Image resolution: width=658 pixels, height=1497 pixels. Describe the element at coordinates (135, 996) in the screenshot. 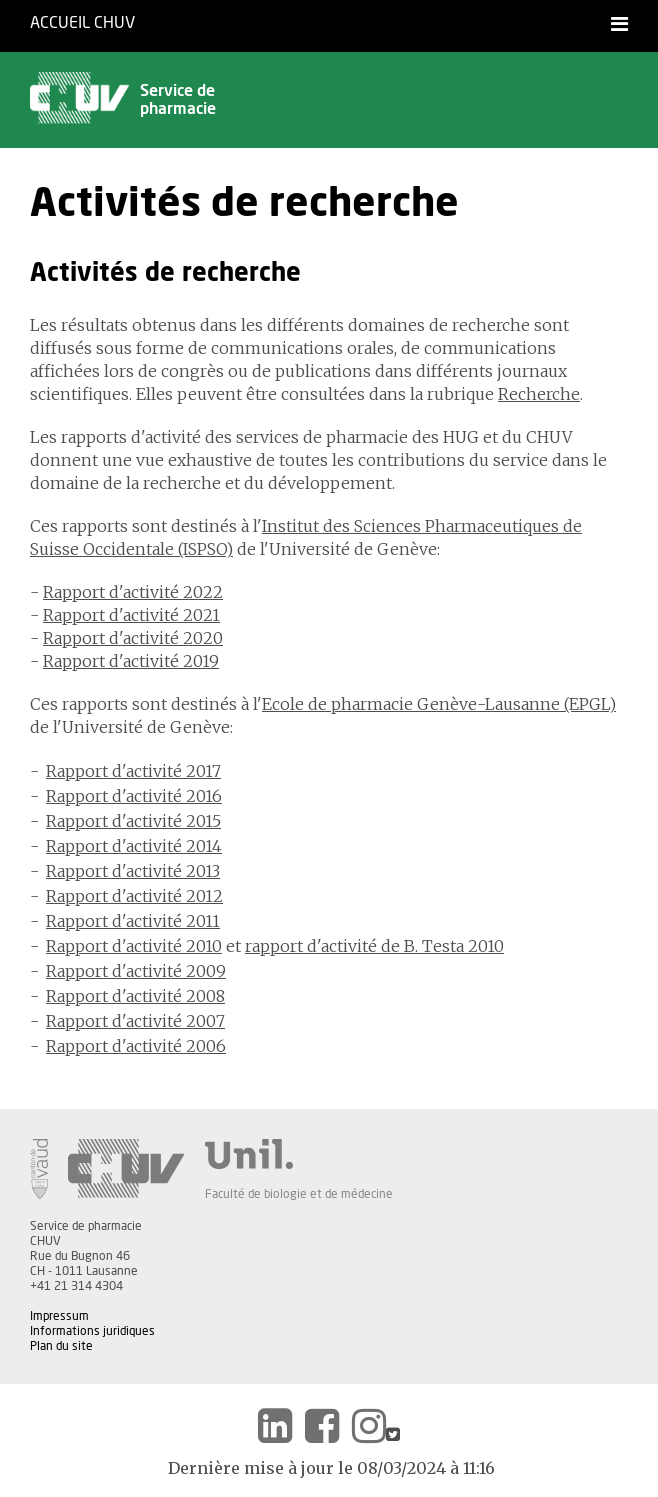

I see `Rapport d'activité 2008` at that location.